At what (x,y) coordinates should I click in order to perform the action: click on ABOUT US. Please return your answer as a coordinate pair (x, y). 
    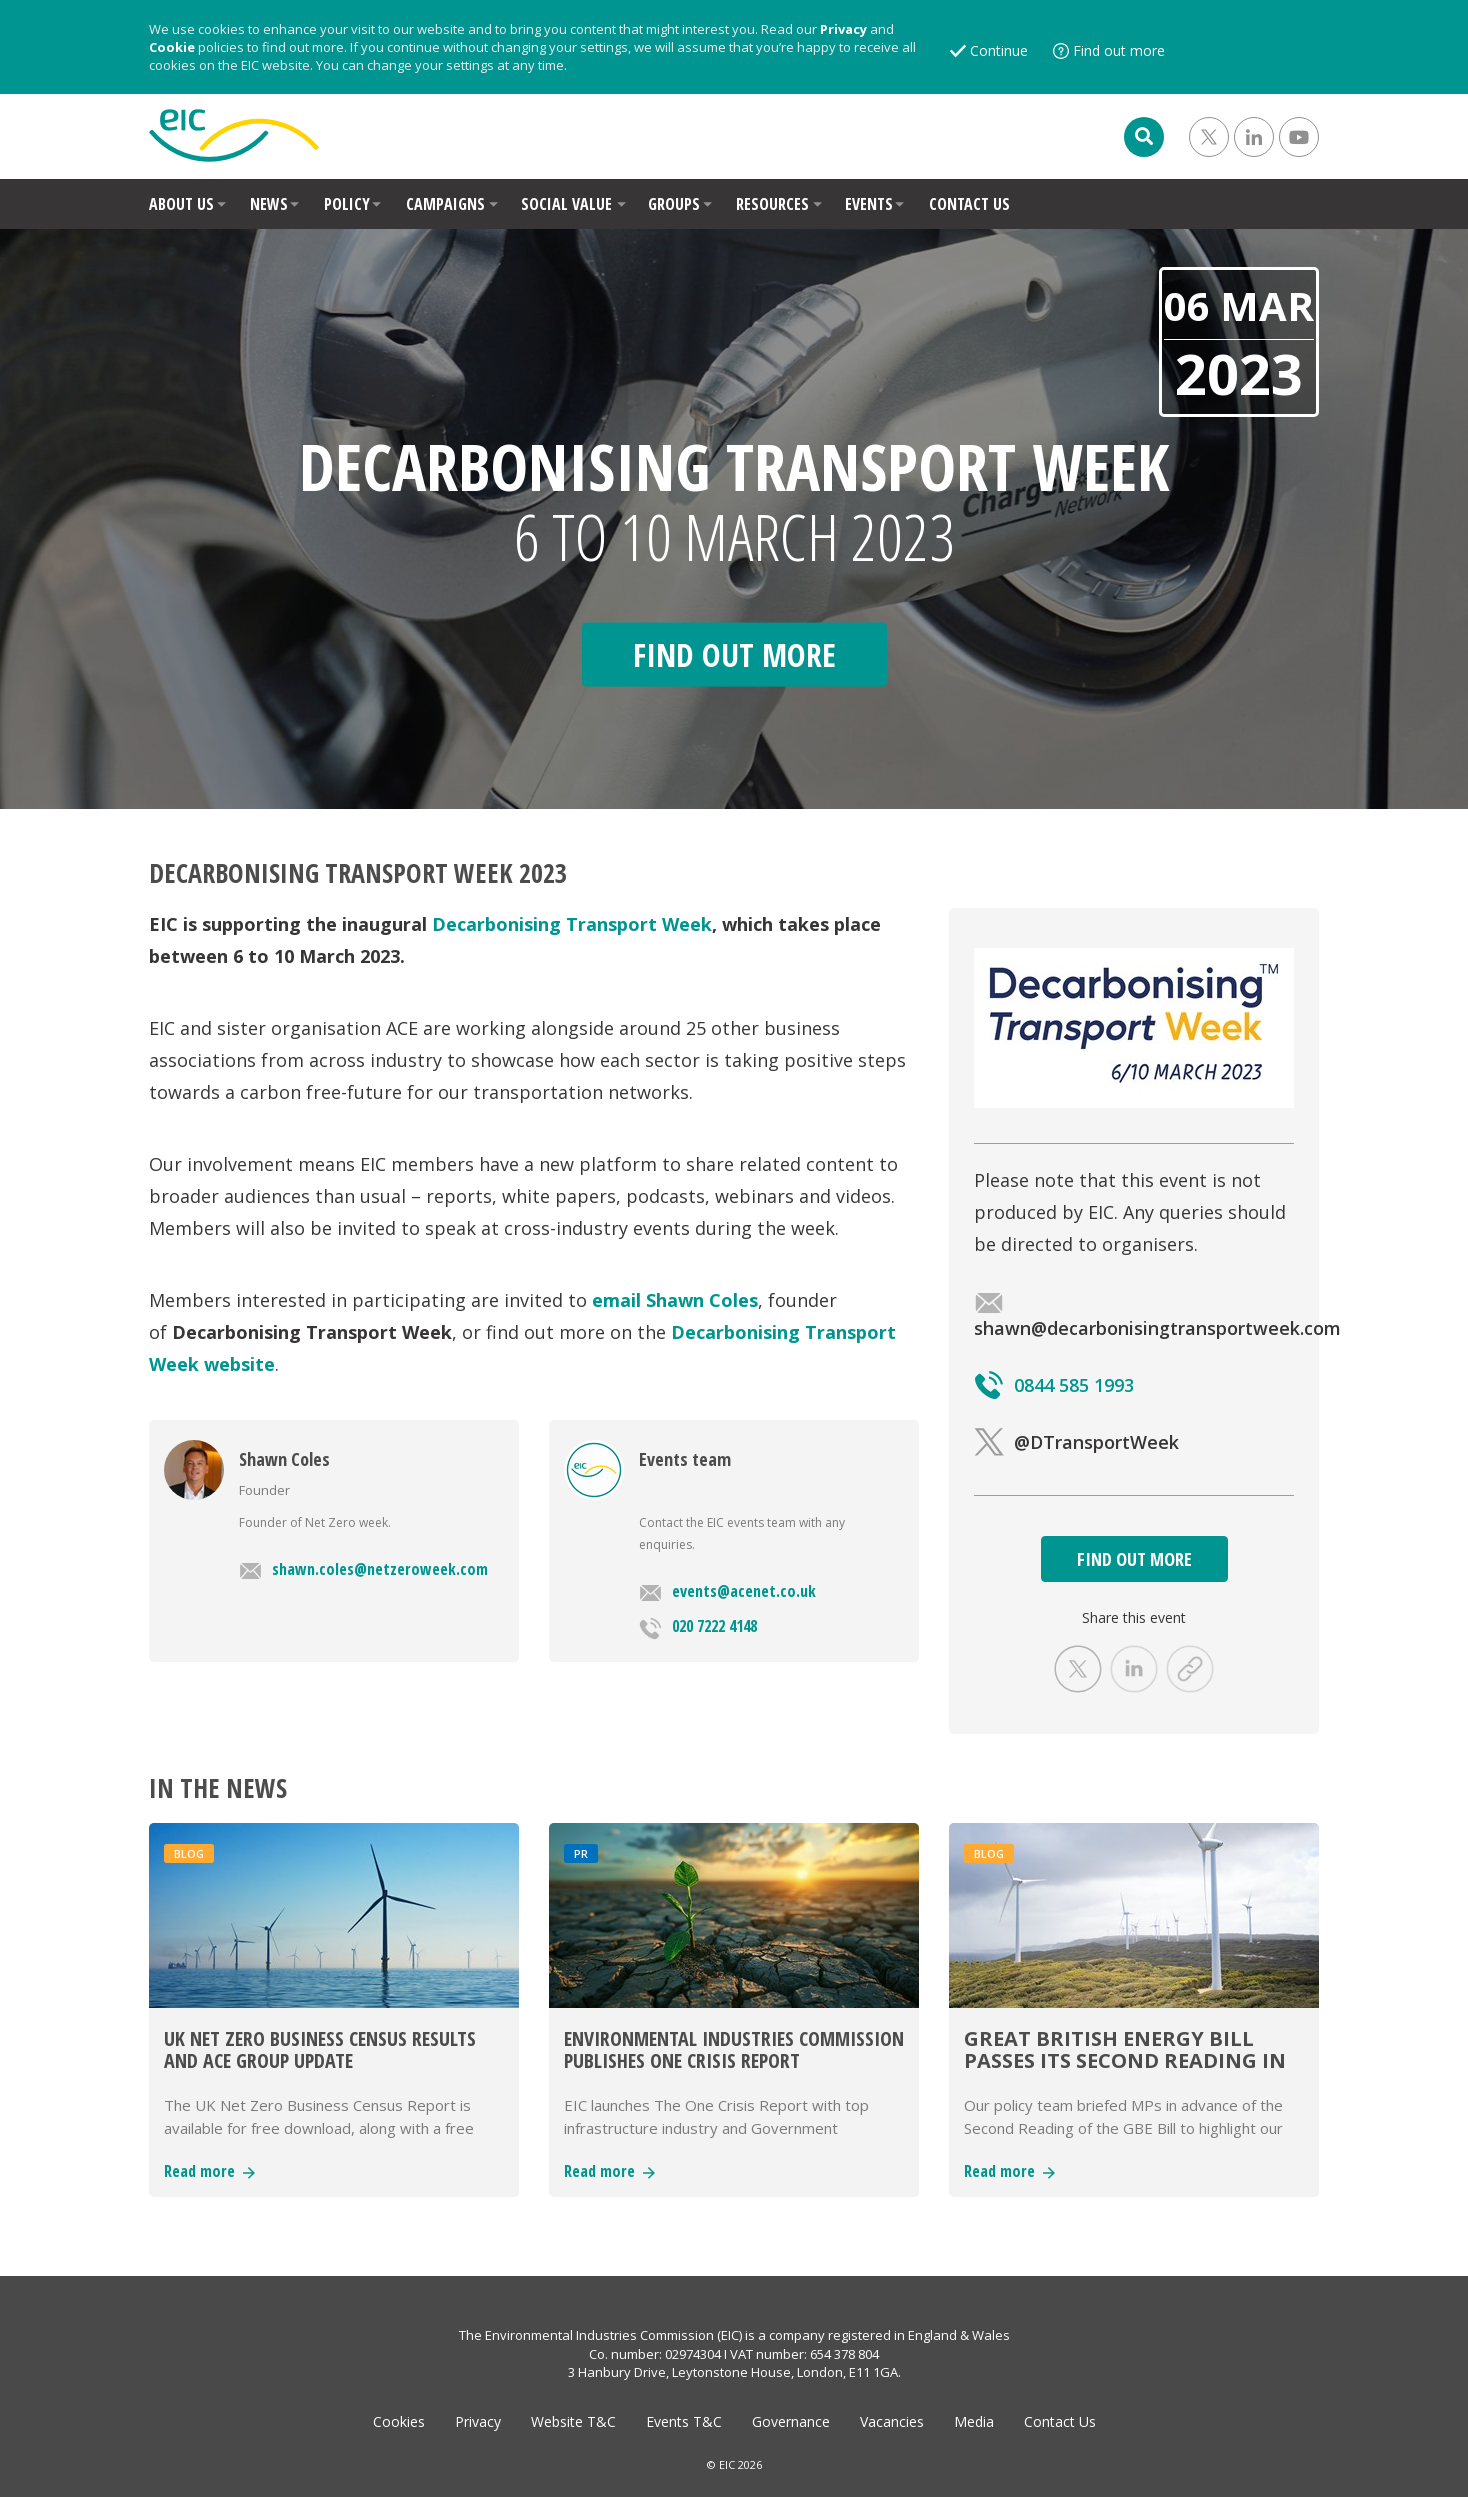
    Looking at the image, I should click on (181, 204).